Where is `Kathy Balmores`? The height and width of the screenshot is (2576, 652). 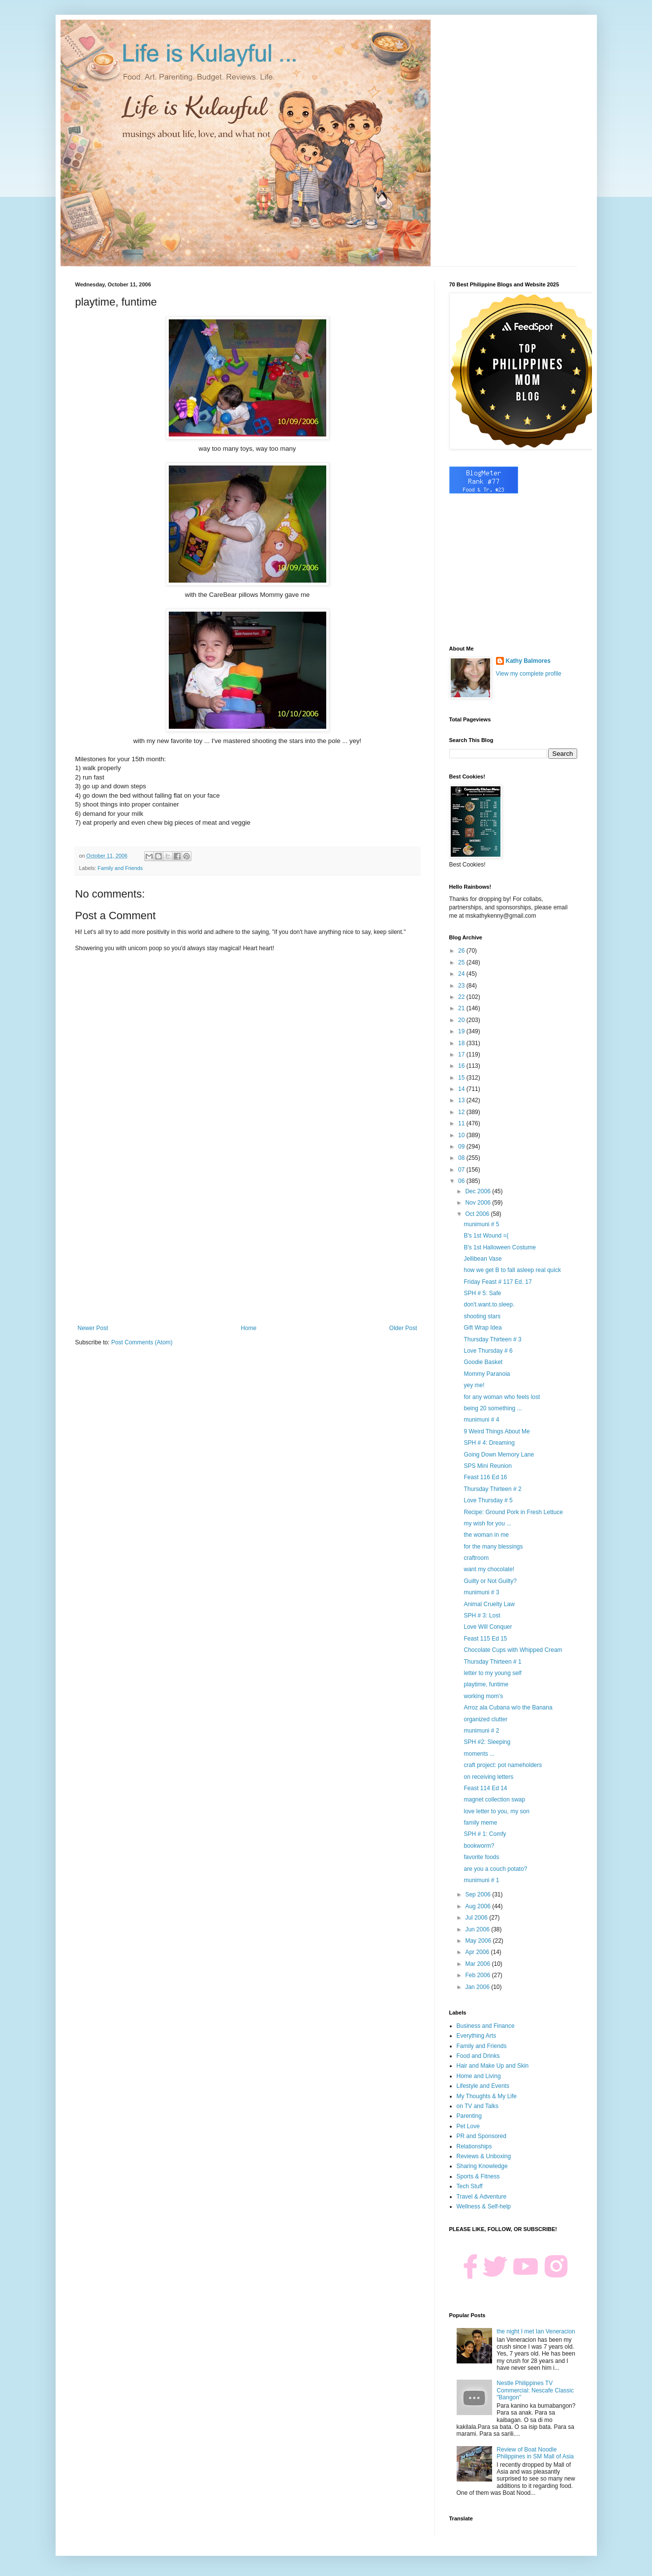 Kathy Balmores is located at coordinates (528, 660).